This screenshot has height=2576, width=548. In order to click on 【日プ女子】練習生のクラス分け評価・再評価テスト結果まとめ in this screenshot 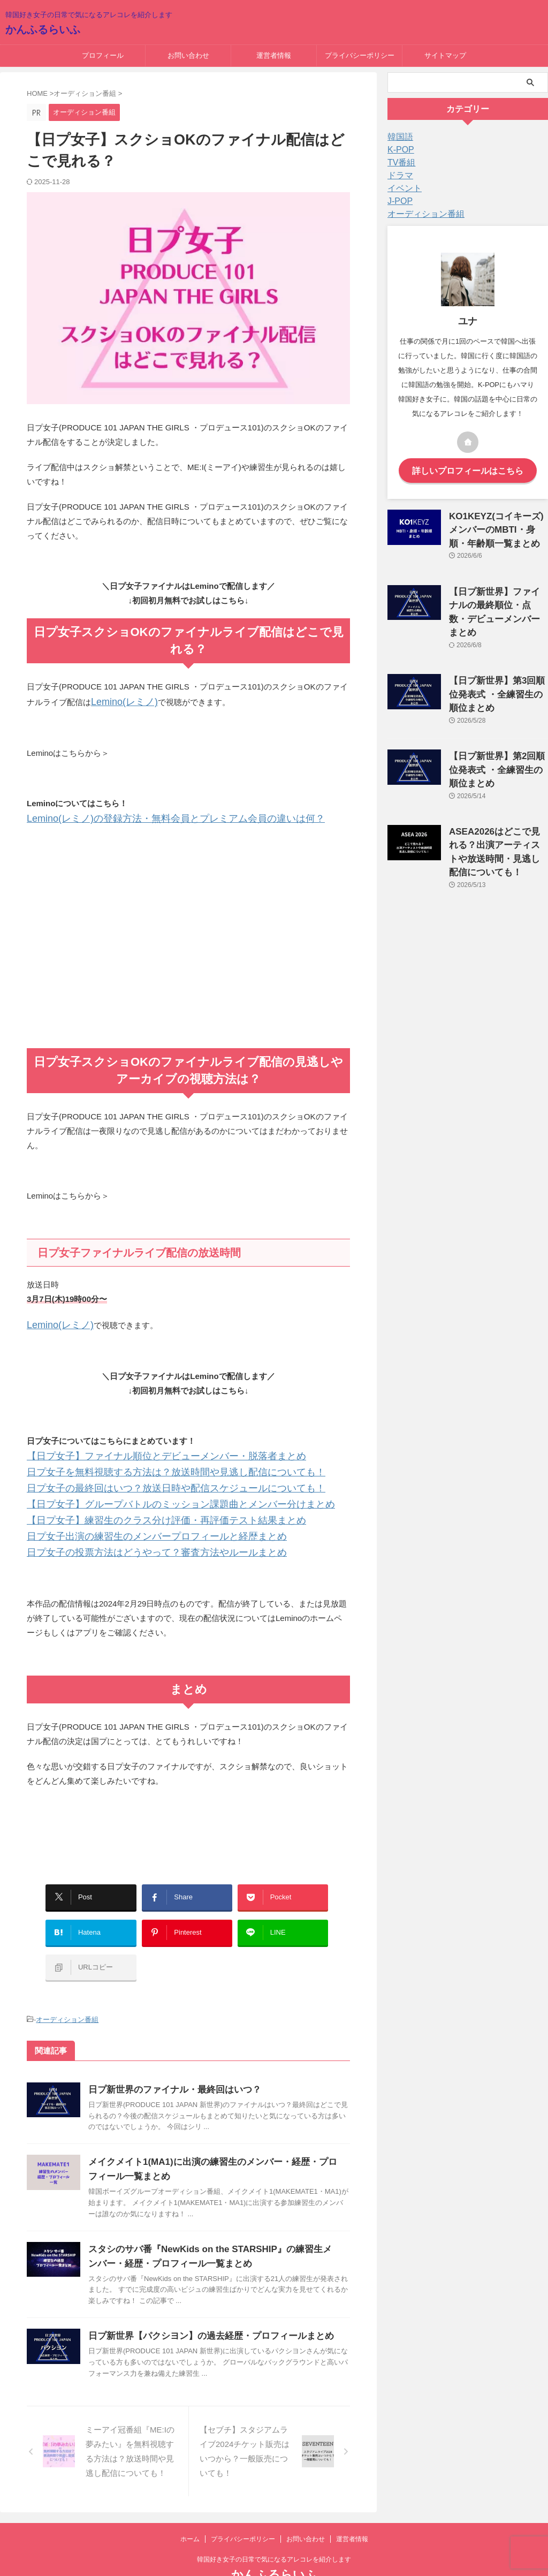, I will do `click(143, 1508)`.